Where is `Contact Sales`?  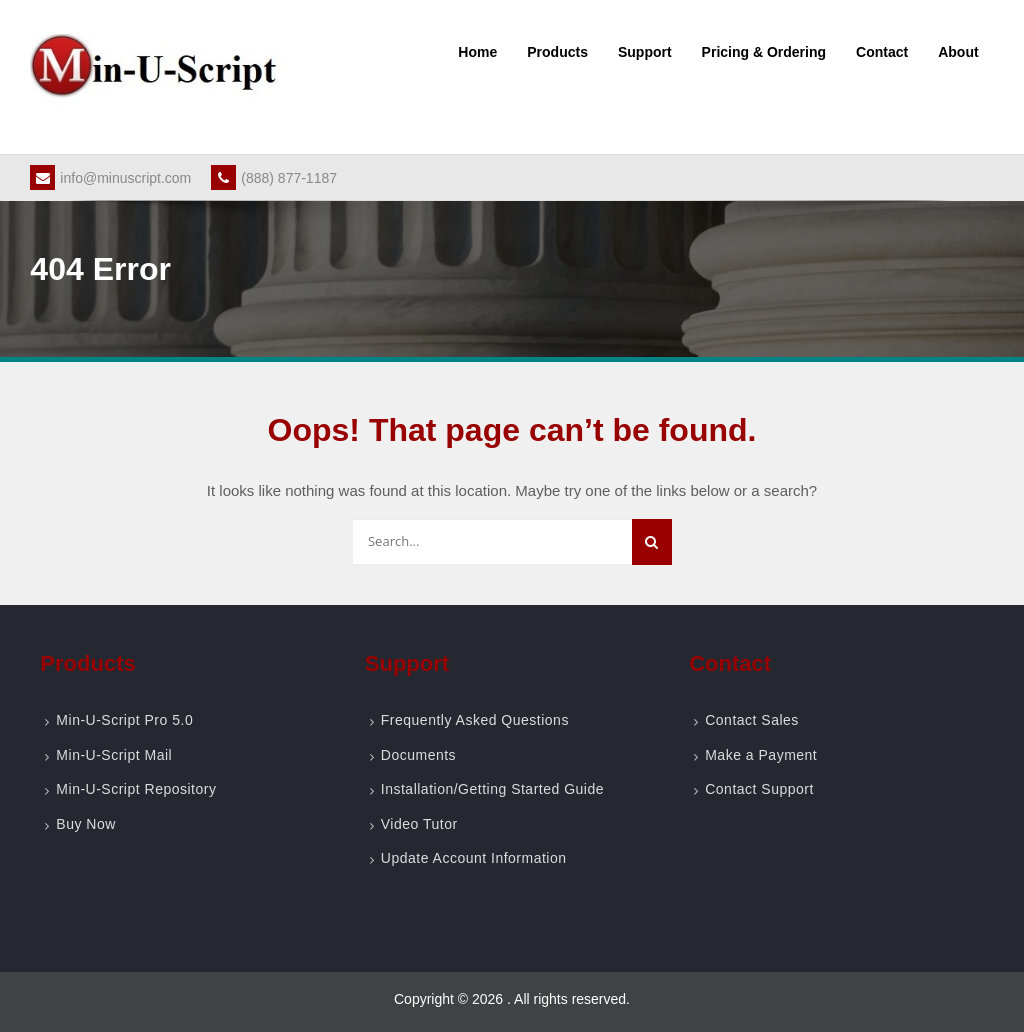 Contact Sales is located at coordinates (752, 720).